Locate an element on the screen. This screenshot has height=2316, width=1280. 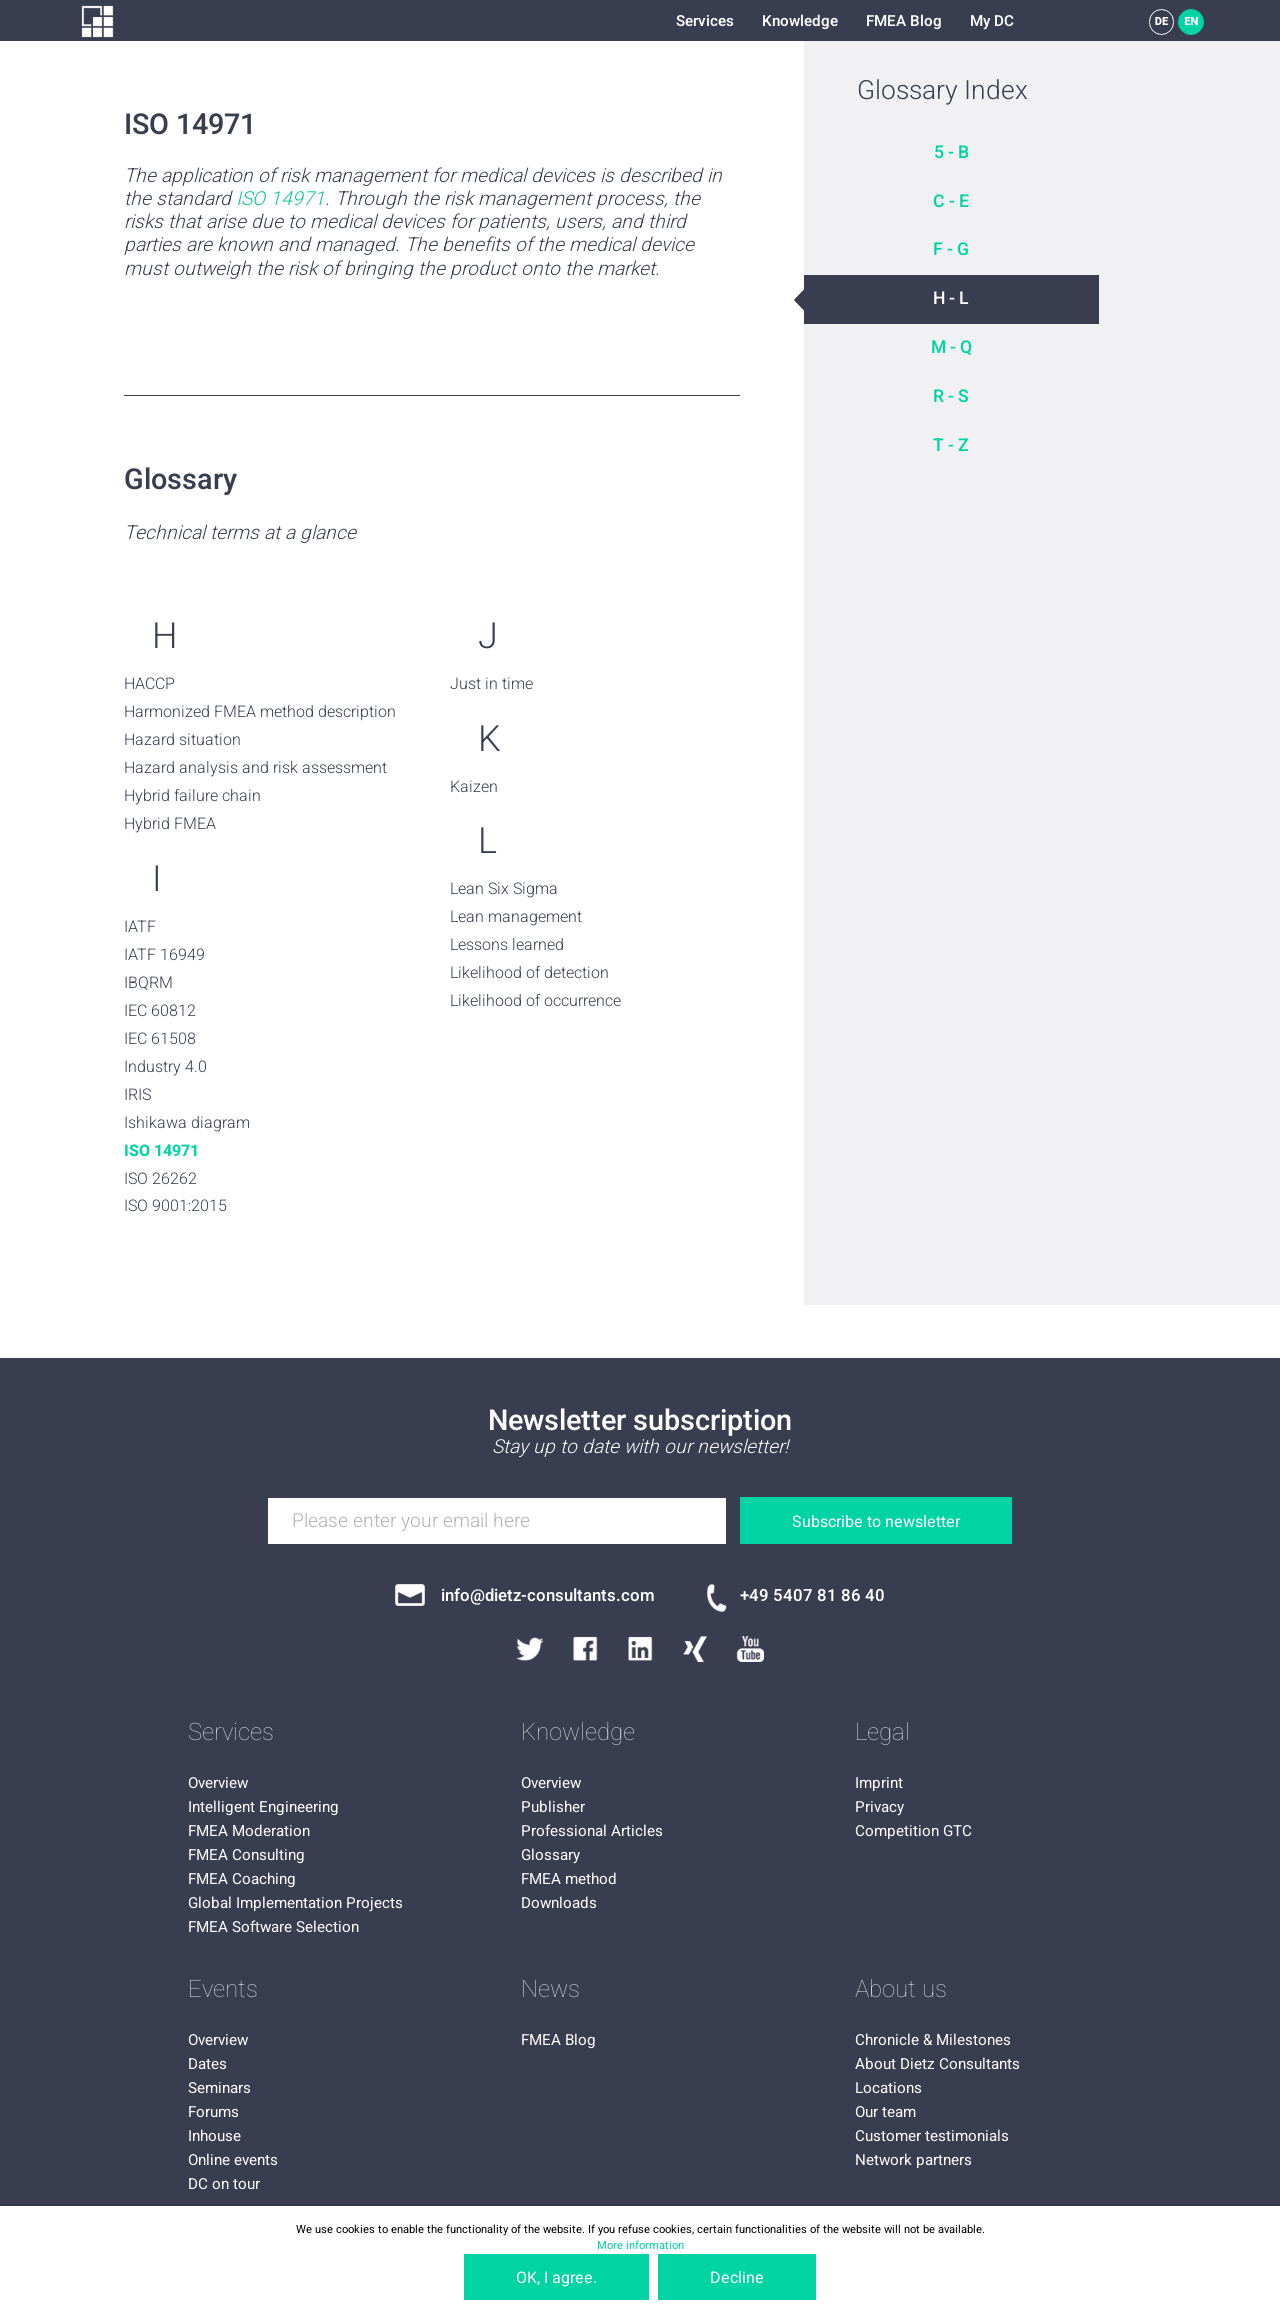
R - S is located at coordinates (951, 396).